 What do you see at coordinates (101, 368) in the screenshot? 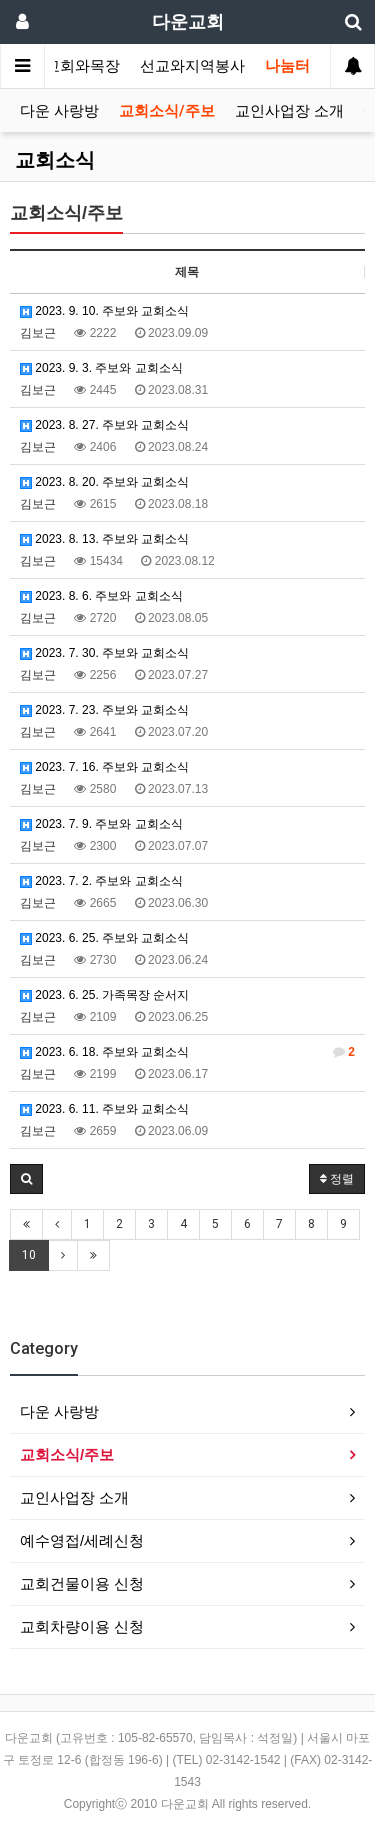
I see `2023. 9. 3. 주보와 교회소식` at bounding box center [101, 368].